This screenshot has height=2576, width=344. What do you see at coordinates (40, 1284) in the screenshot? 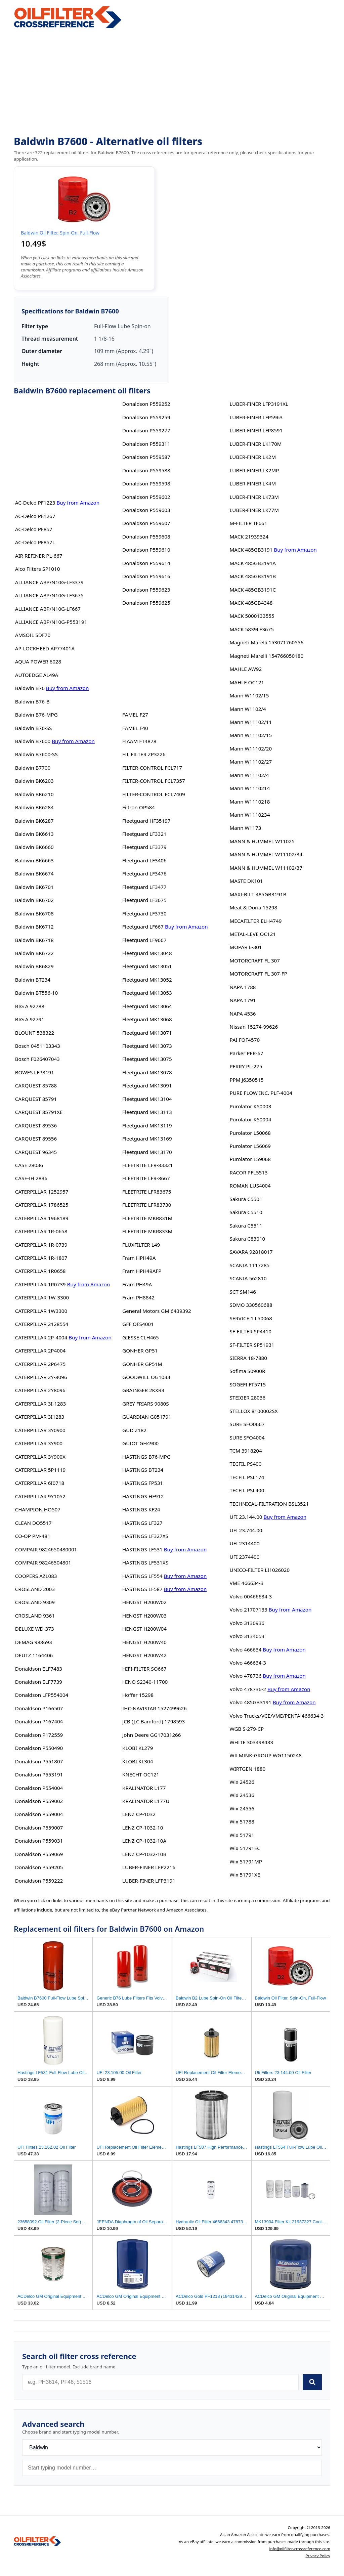
I see `CATERPILLAR 1R0739` at bounding box center [40, 1284].